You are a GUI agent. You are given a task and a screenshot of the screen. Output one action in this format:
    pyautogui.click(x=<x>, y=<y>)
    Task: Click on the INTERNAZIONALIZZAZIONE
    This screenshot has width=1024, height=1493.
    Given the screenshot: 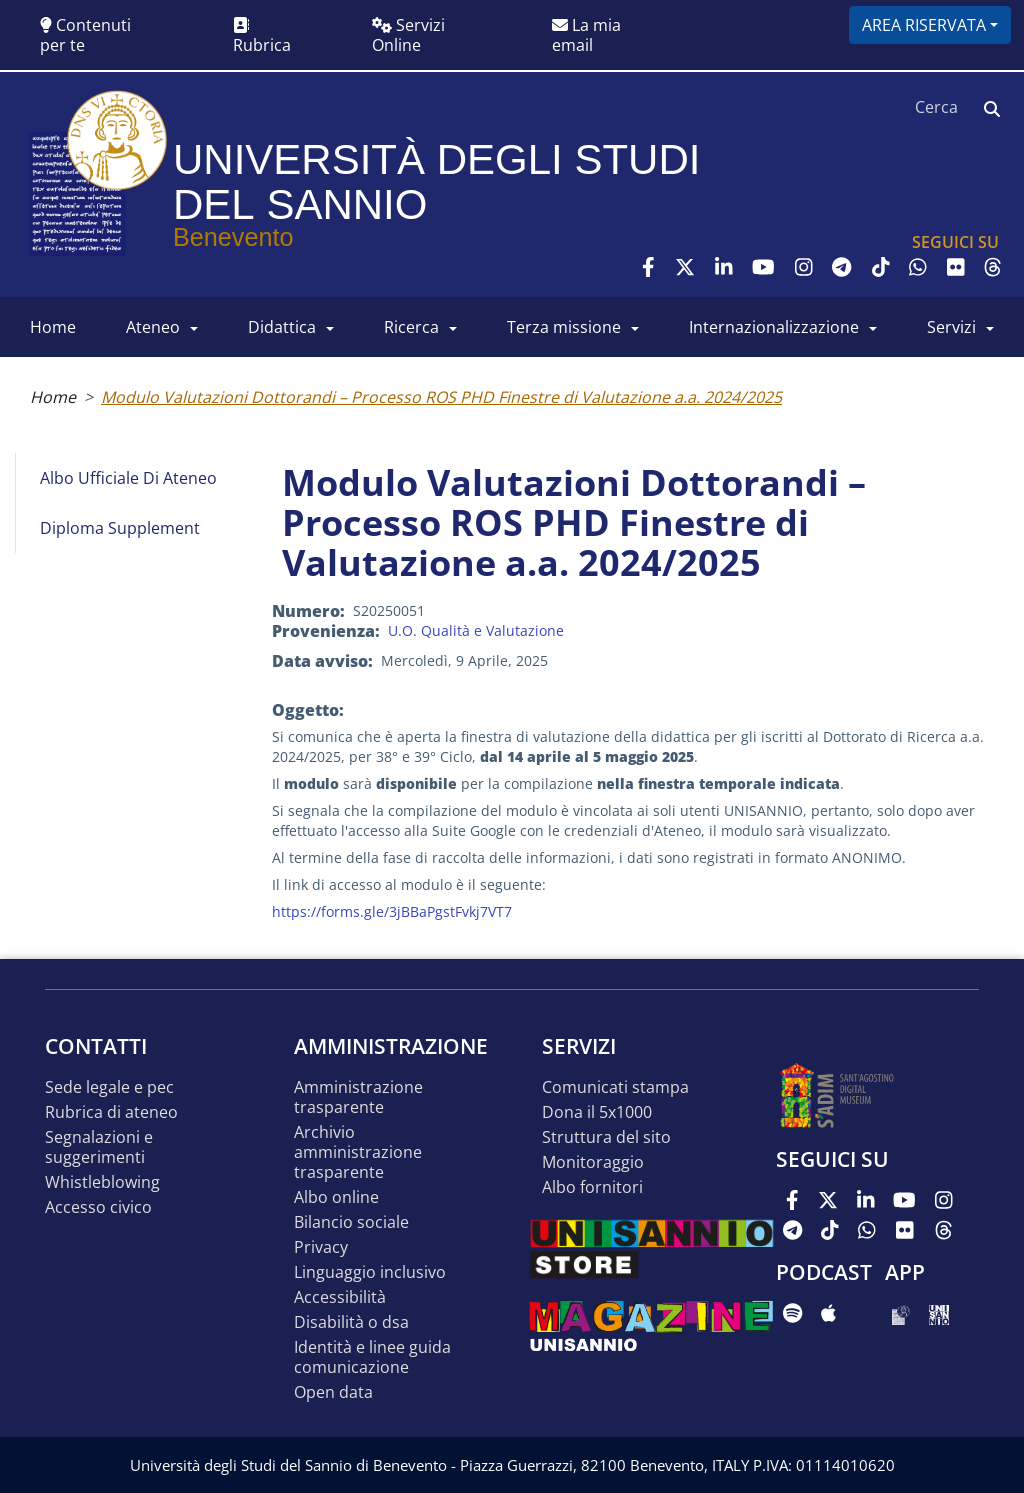 What is the action you would take?
    pyautogui.click(x=774, y=327)
    